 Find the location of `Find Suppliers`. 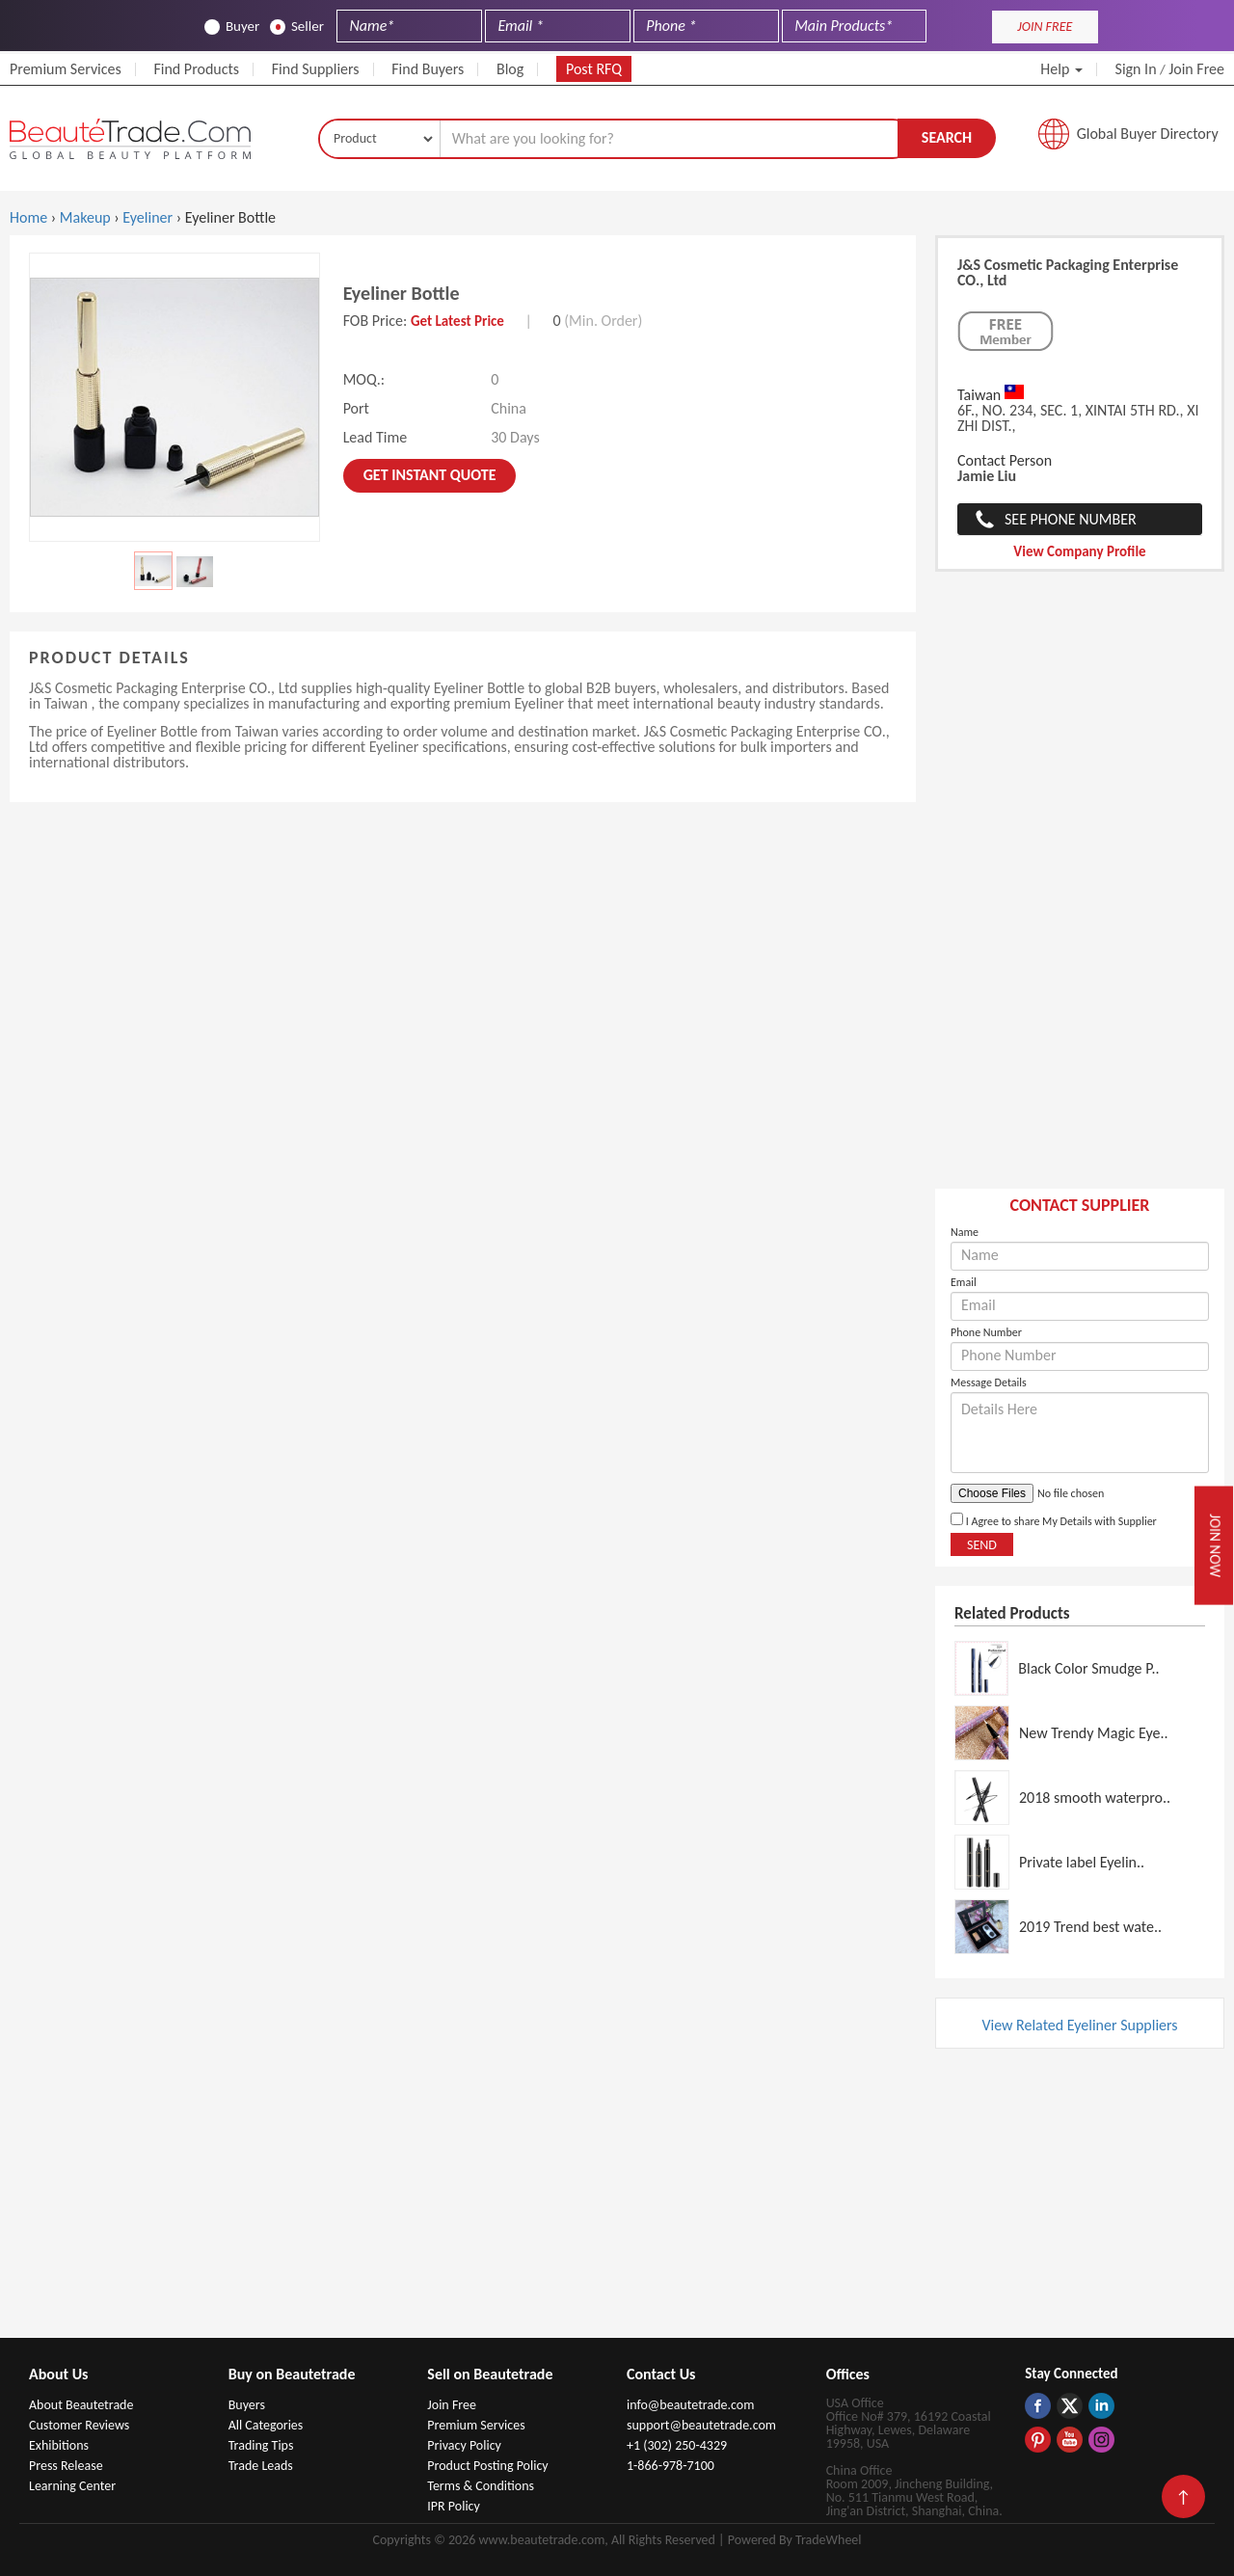

Find Suppliers is located at coordinates (316, 69).